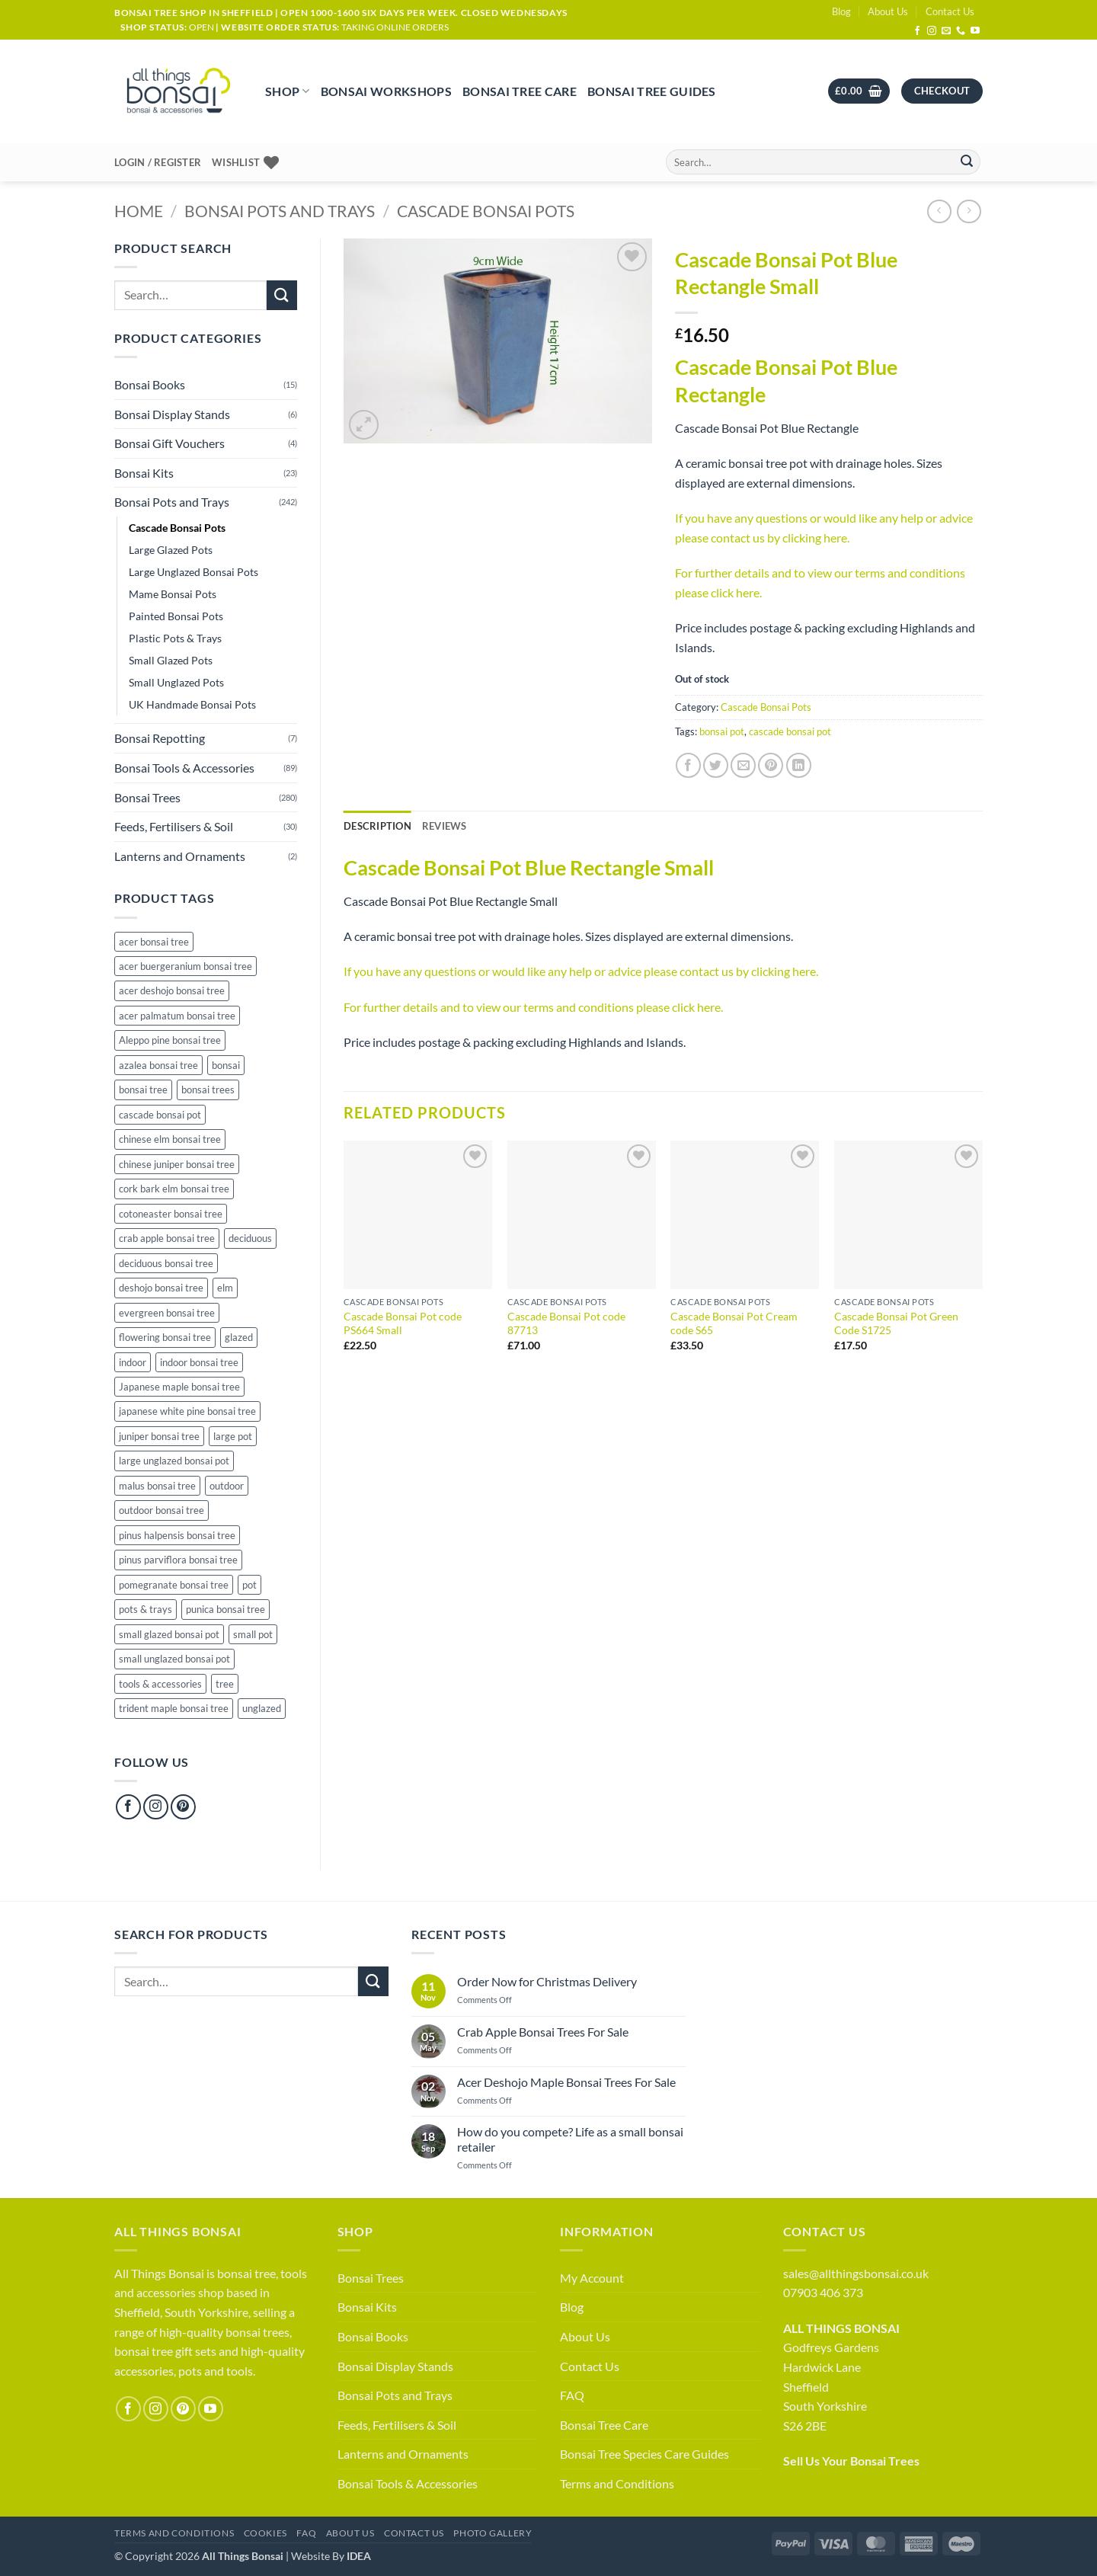  I want to click on evergreen bonsai tree [evergreen bonsai tree (106 products)], so click(167, 1313).